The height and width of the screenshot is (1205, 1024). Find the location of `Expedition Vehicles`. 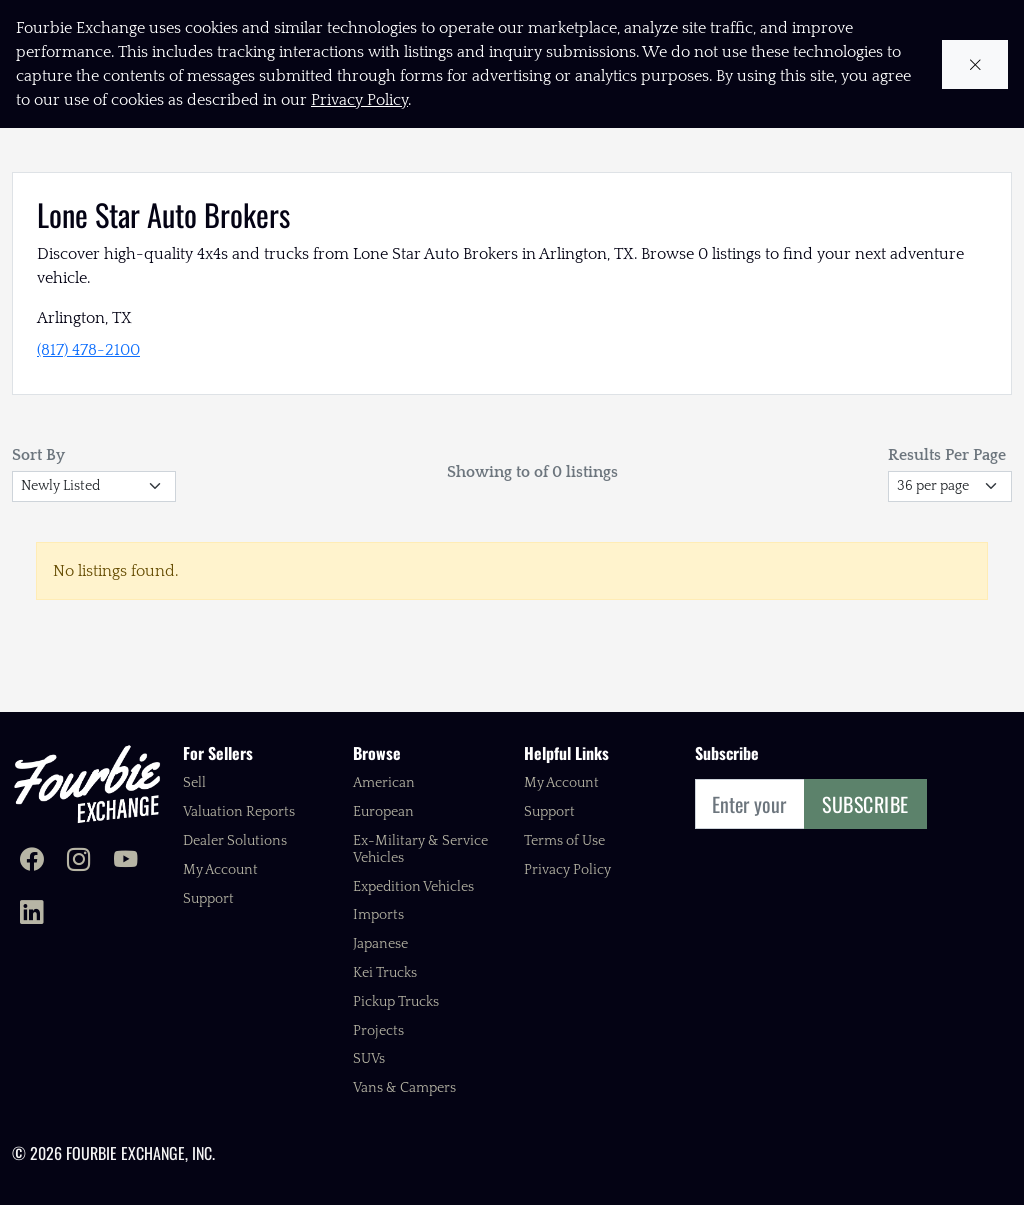

Expedition Vehicles is located at coordinates (413, 887).